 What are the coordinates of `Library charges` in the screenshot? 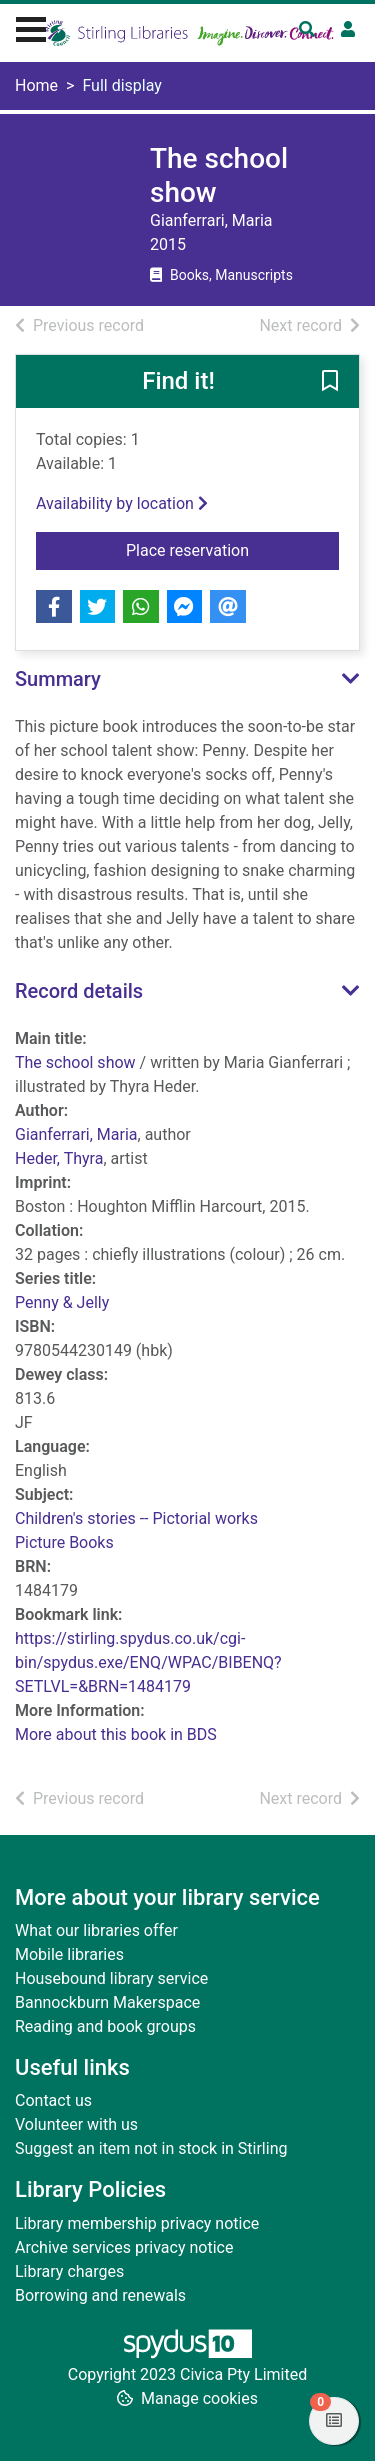 It's located at (69, 2271).